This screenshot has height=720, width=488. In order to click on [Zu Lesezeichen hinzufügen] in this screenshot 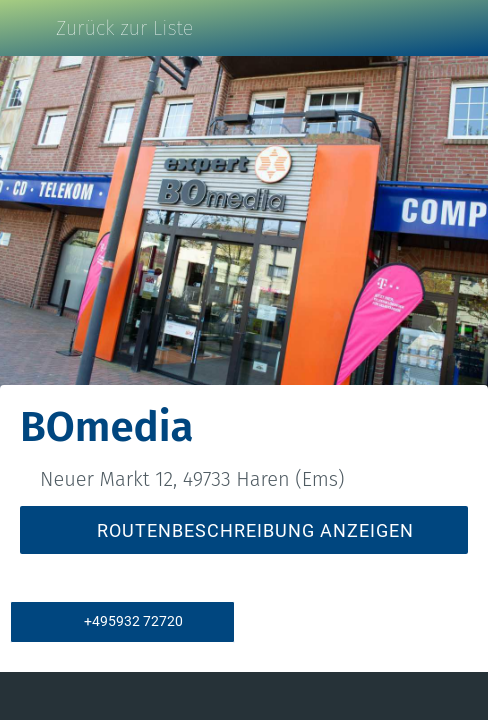, I will do `click(396, 696)`.